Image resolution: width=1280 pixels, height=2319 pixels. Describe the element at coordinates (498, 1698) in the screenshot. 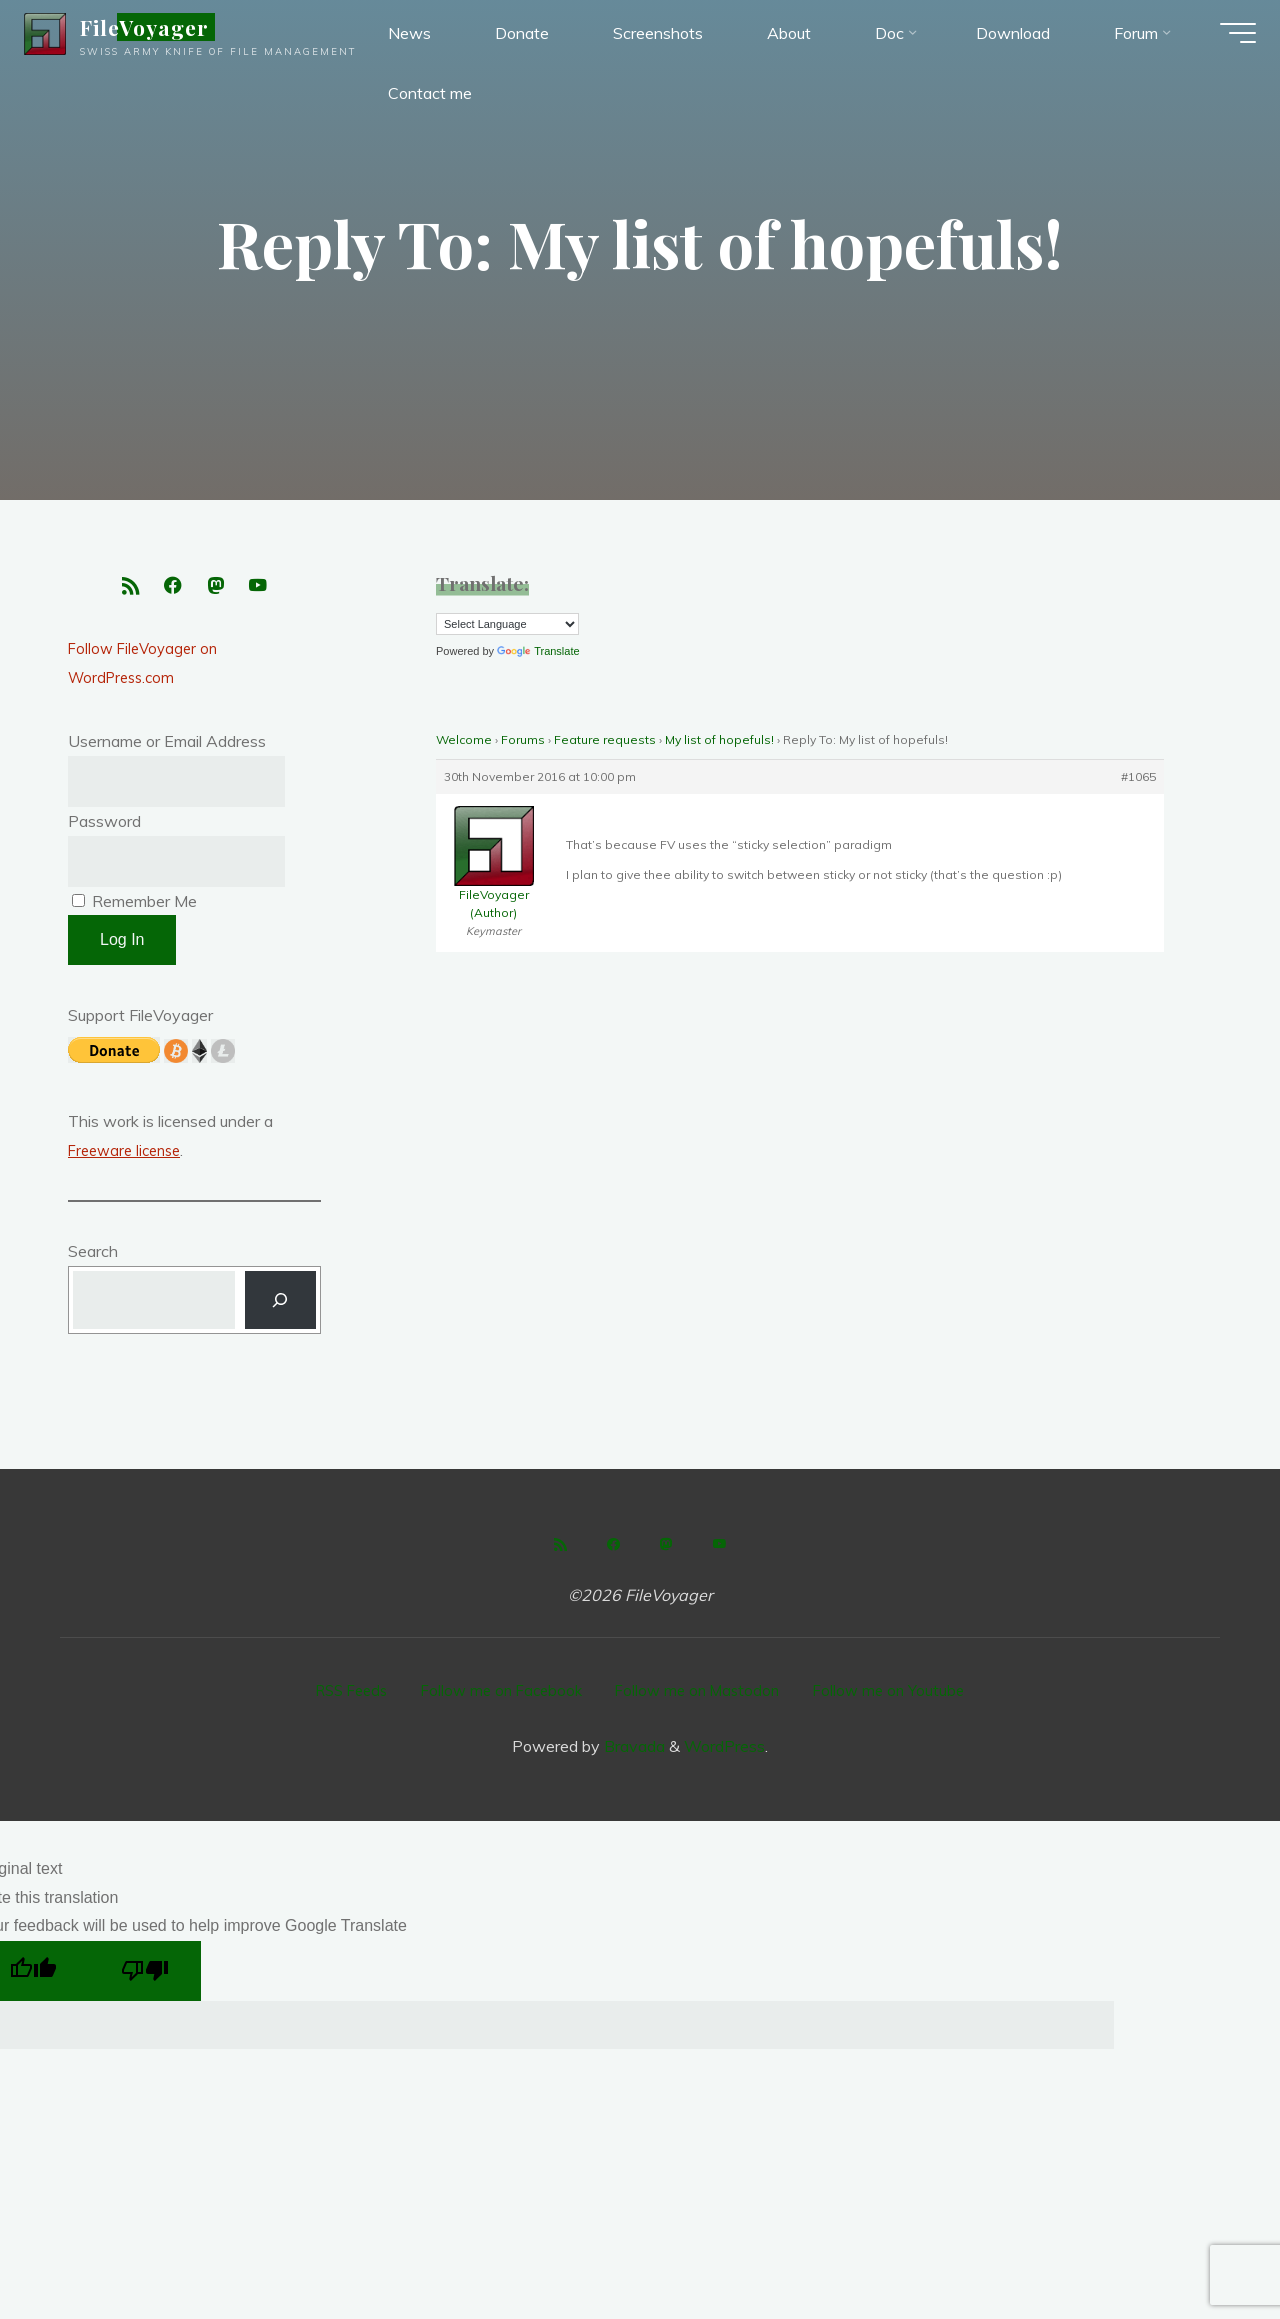

I see `Follow me on Facebook` at that location.